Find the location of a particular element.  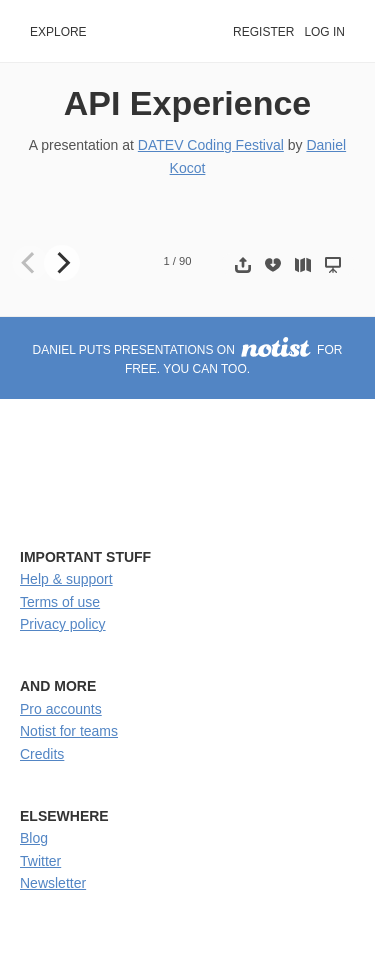

Privacy policy is located at coordinates (63, 624).